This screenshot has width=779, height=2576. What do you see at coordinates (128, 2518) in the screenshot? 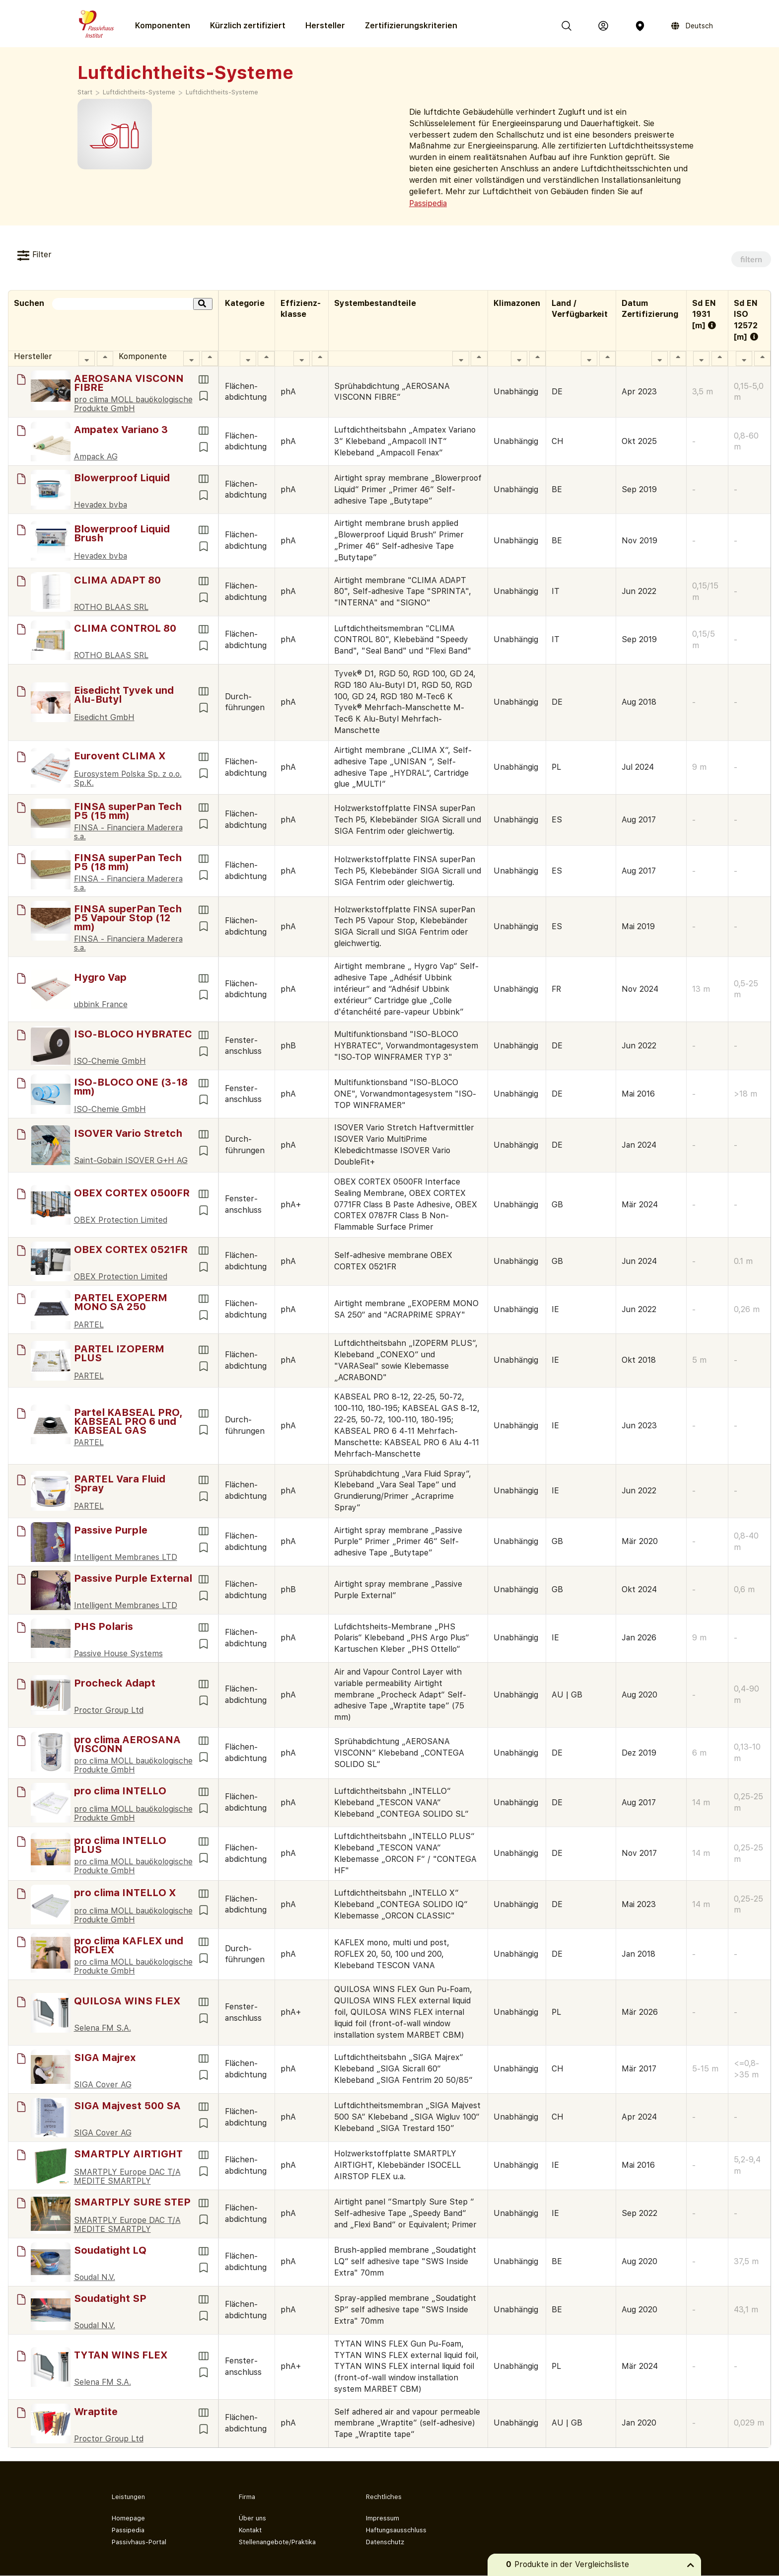
I see `Homepage` at bounding box center [128, 2518].